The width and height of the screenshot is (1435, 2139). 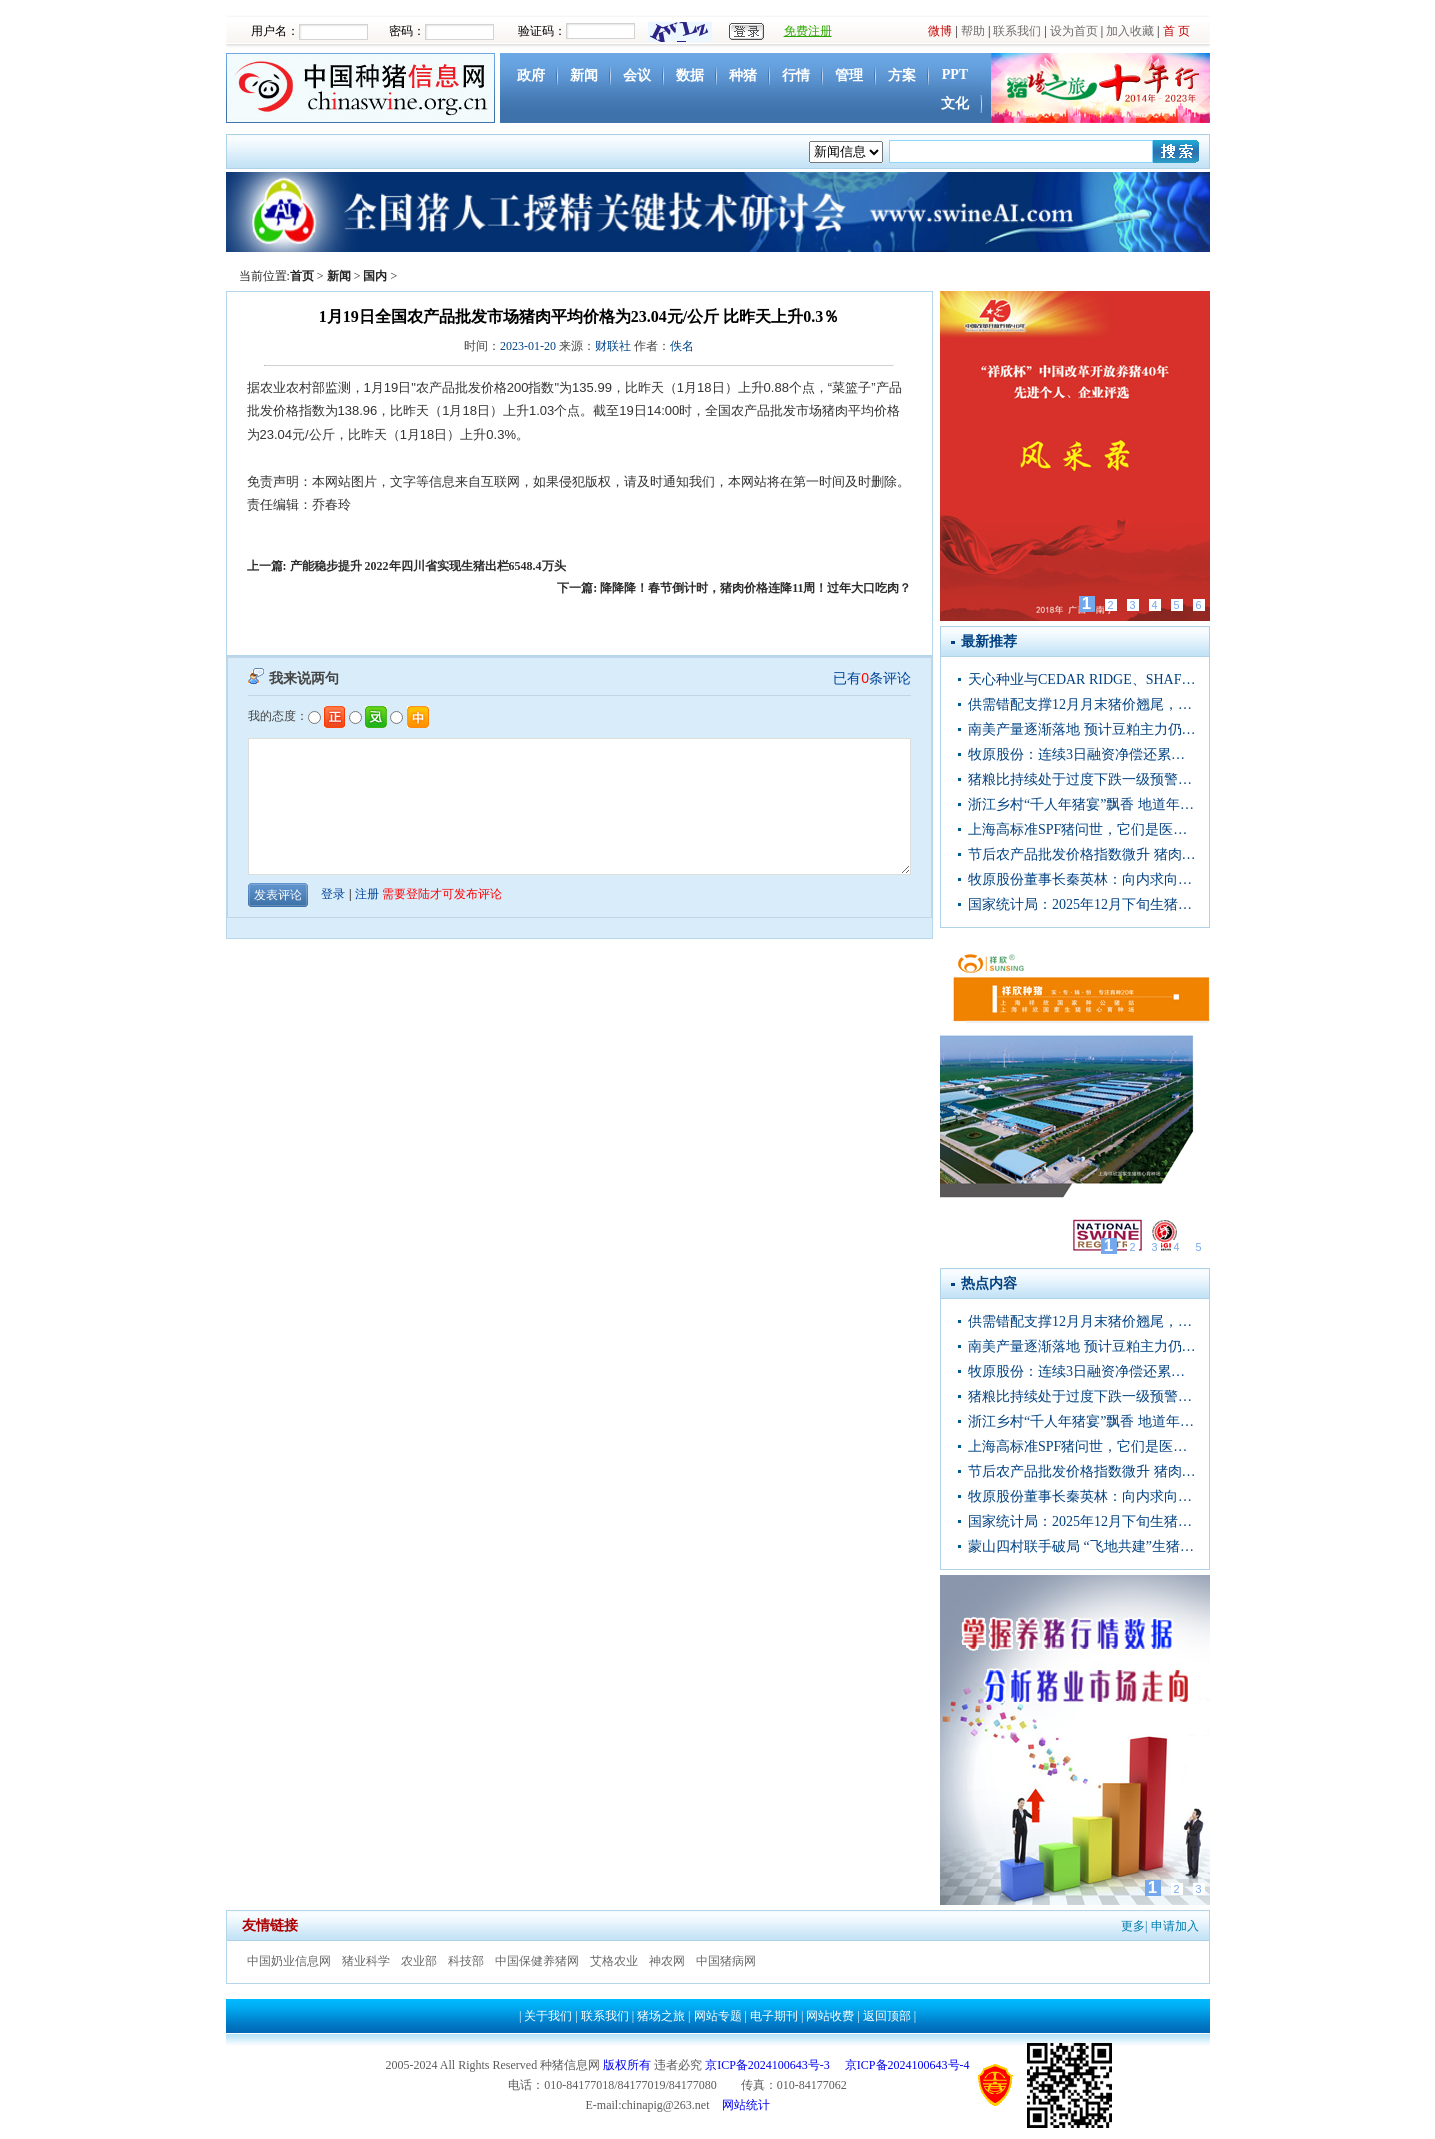 What do you see at coordinates (1074, 31) in the screenshot?
I see `设为首页` at bounding box center [1074, 31].